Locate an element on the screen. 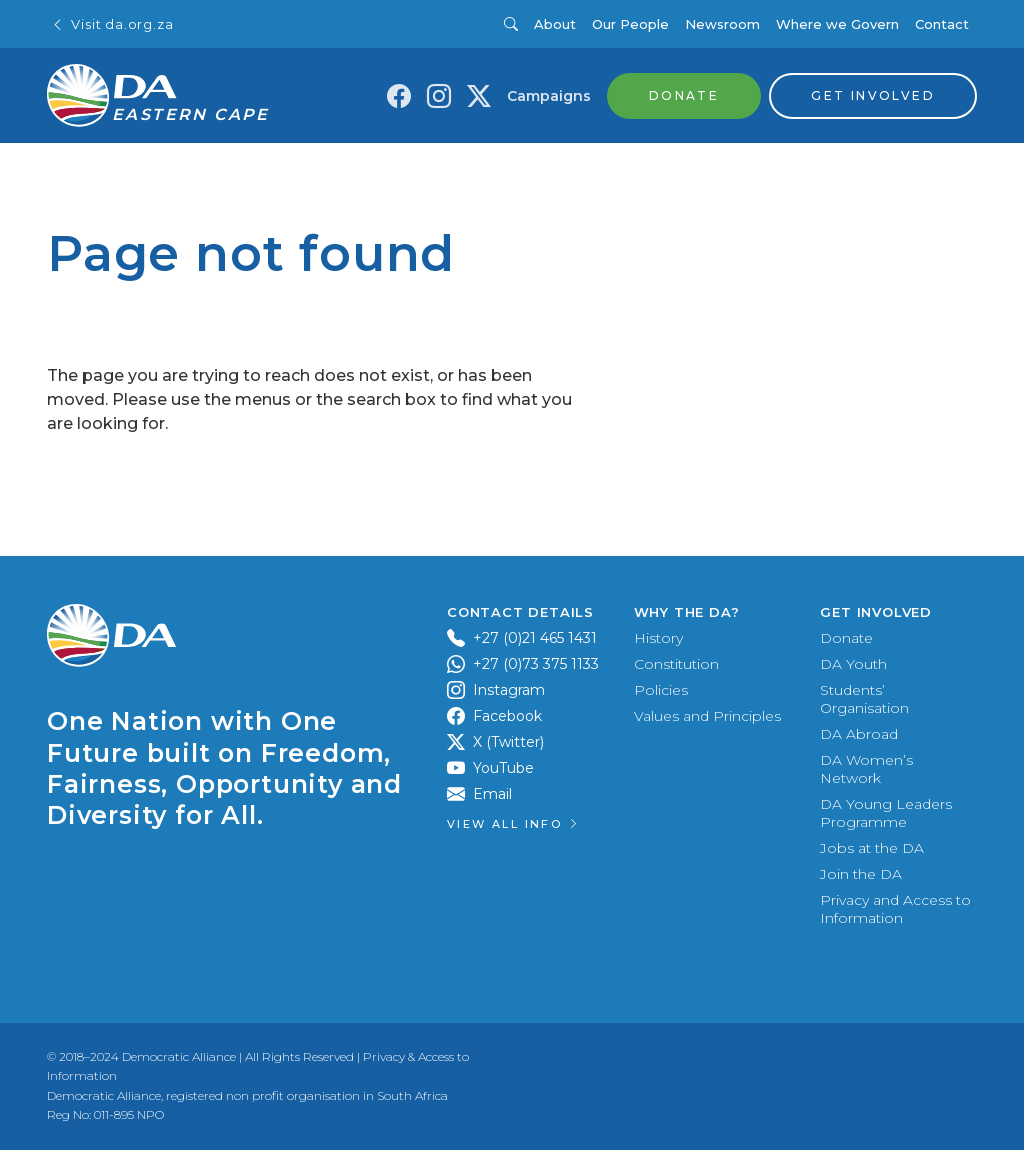  Jobs at the DA is located at coordinates (872, 848).